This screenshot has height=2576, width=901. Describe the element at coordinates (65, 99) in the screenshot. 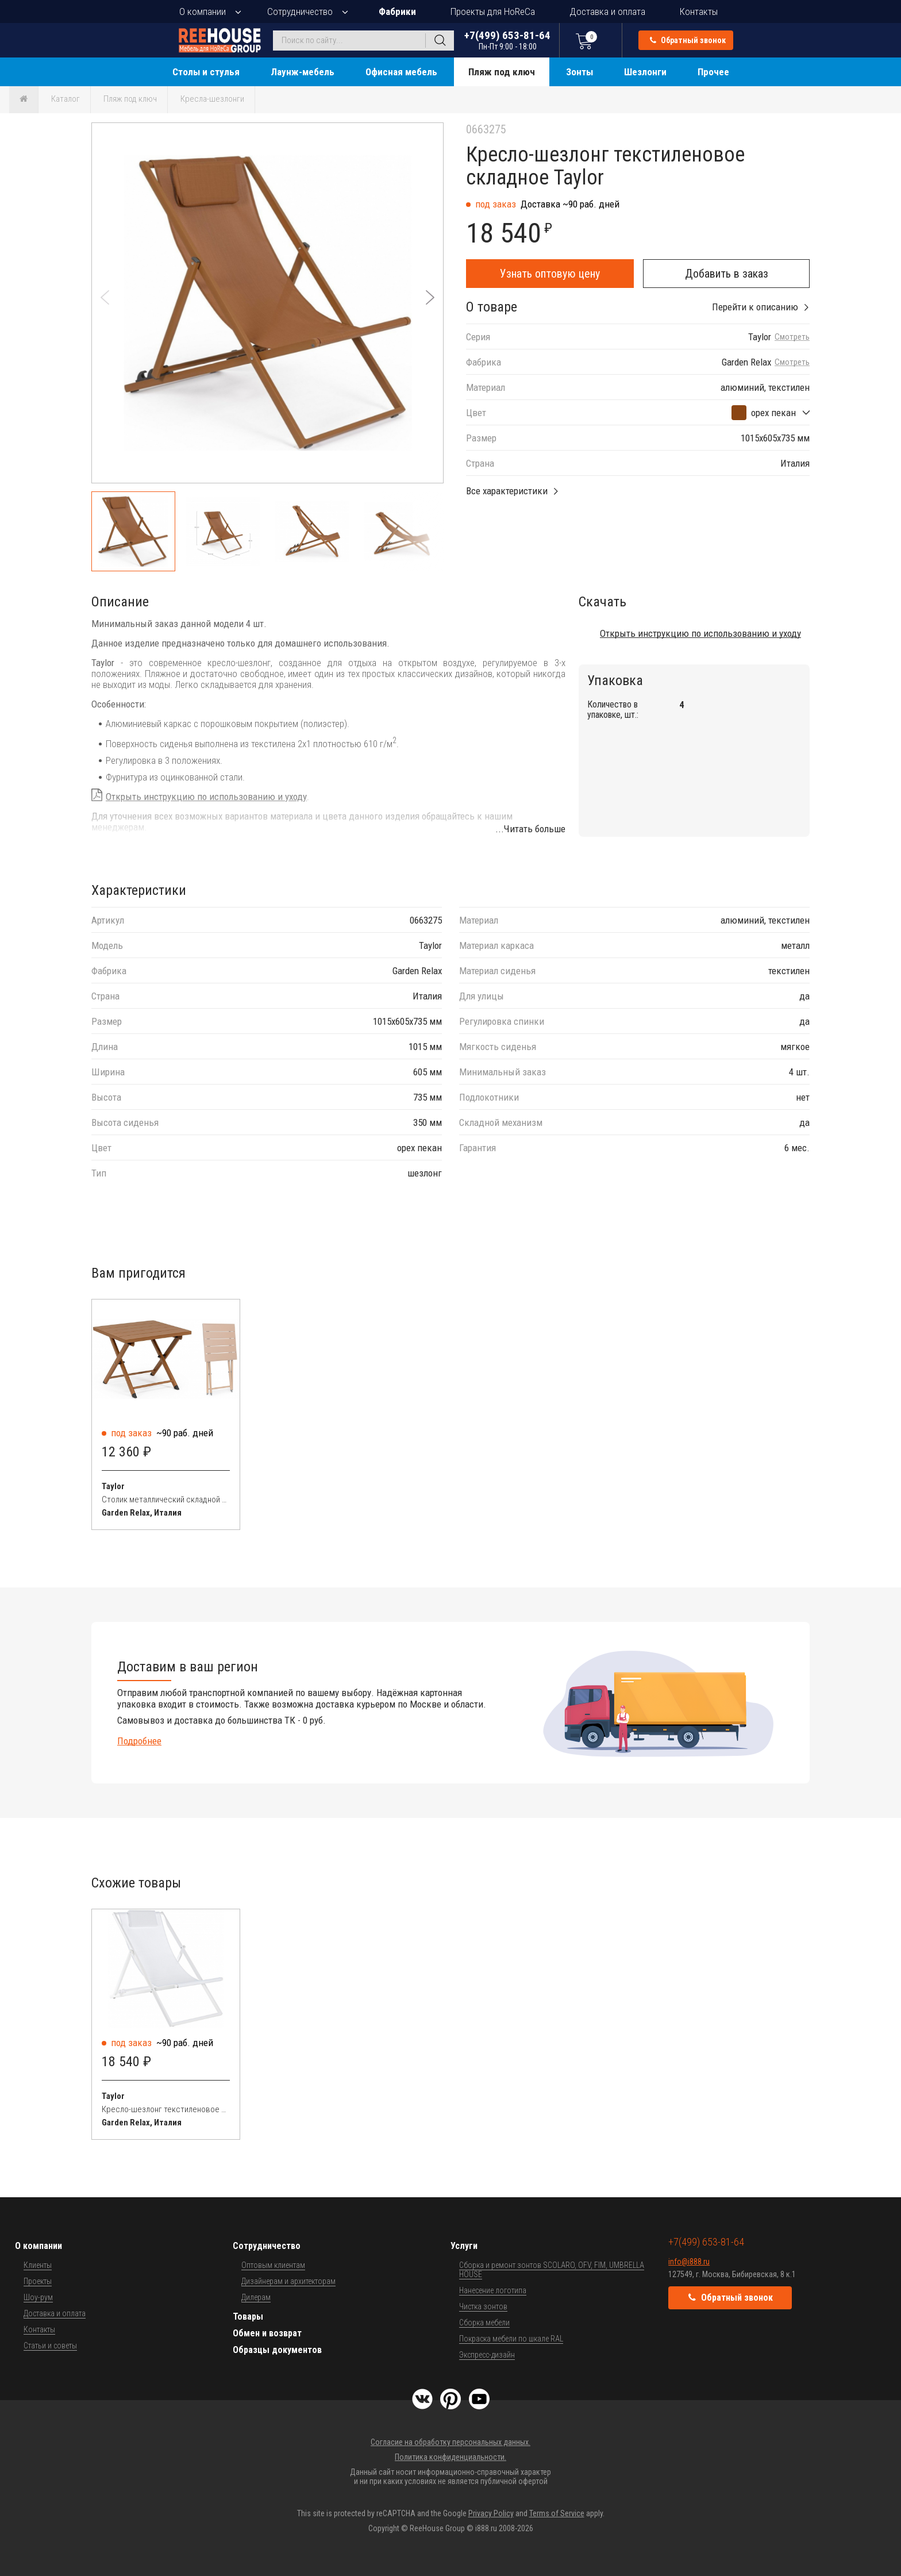

I see `Каталог` at that location.